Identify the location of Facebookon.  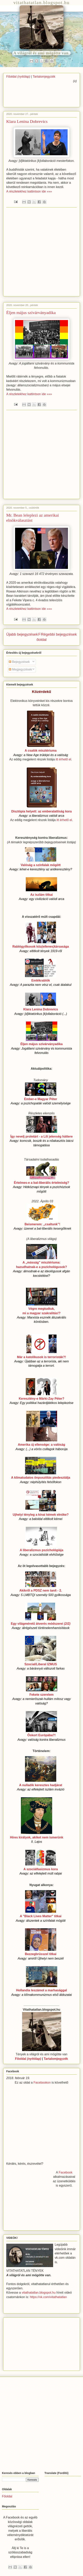
(42, 2082).